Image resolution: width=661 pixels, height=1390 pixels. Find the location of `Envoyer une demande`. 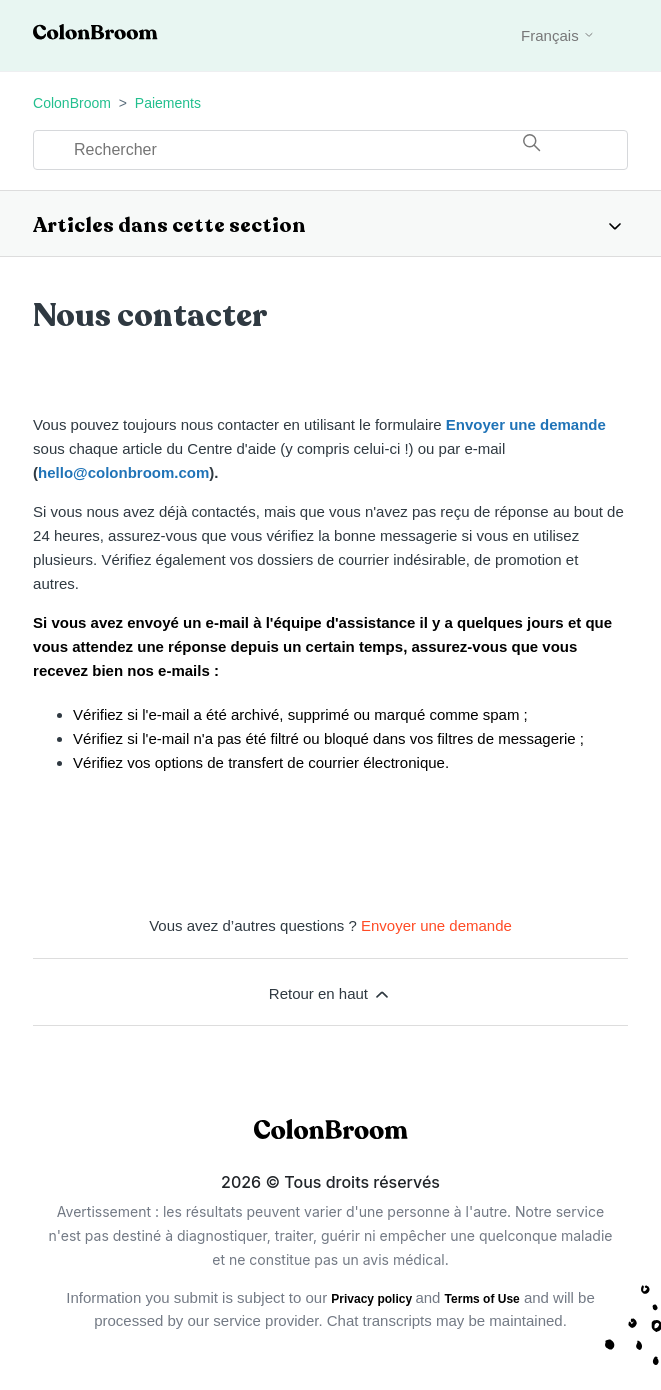

Envoyer une demande is located at coordinates (526, 424).